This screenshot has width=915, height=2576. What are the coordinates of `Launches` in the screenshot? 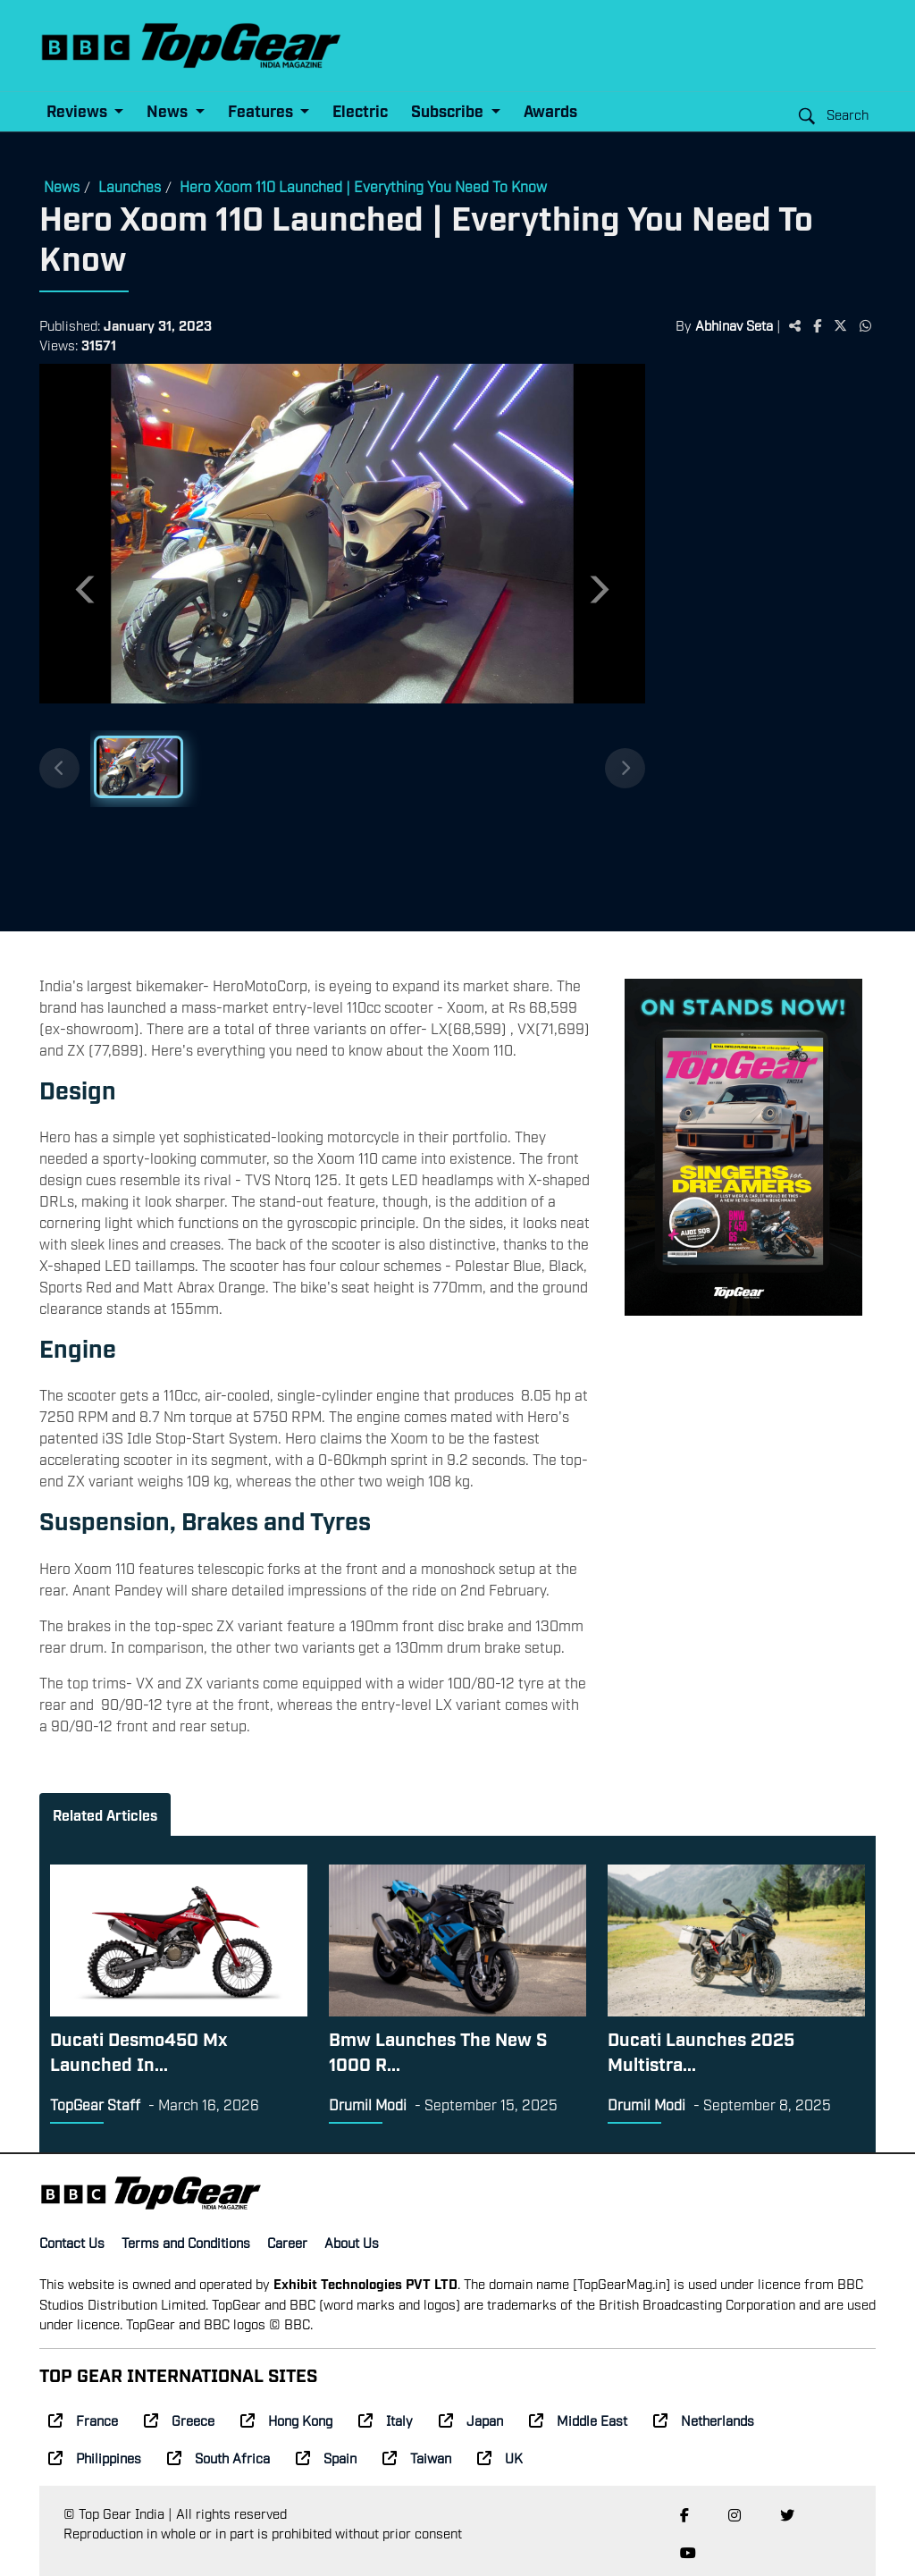 It's located at (129, 186).